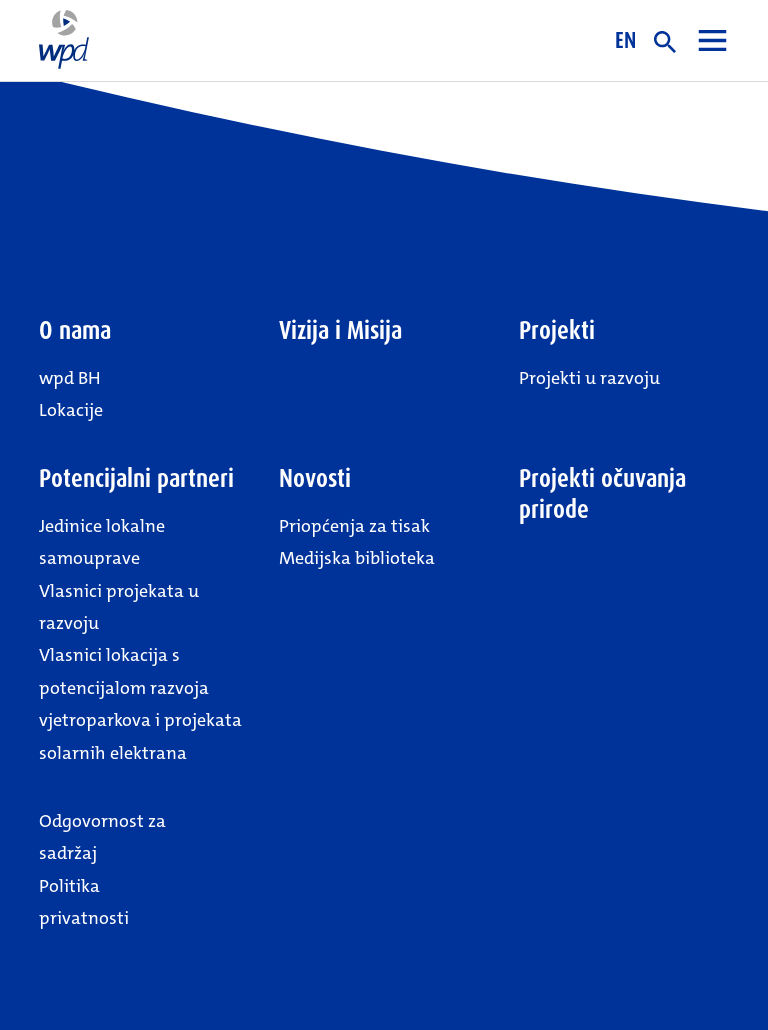  I want to click on Vlasnici projekata u razvoju, so click(119, 607).